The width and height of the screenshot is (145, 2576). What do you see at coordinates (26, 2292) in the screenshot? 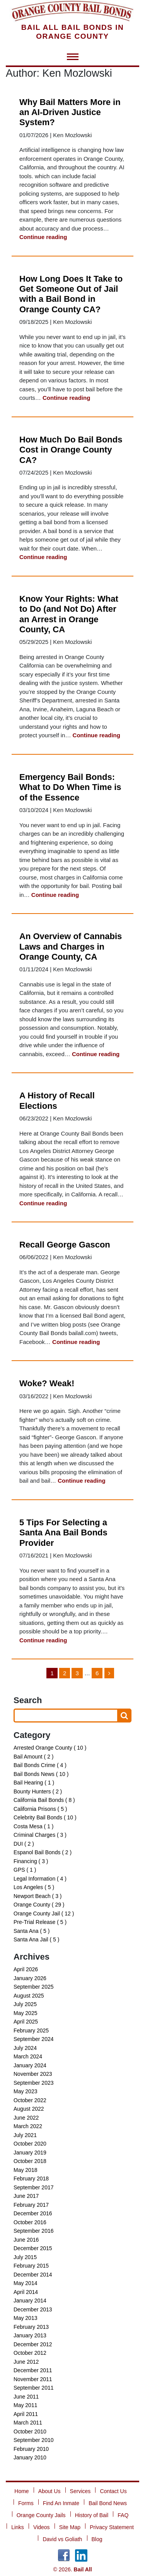
I see `April 2014` at bounding box center [26, 2292].